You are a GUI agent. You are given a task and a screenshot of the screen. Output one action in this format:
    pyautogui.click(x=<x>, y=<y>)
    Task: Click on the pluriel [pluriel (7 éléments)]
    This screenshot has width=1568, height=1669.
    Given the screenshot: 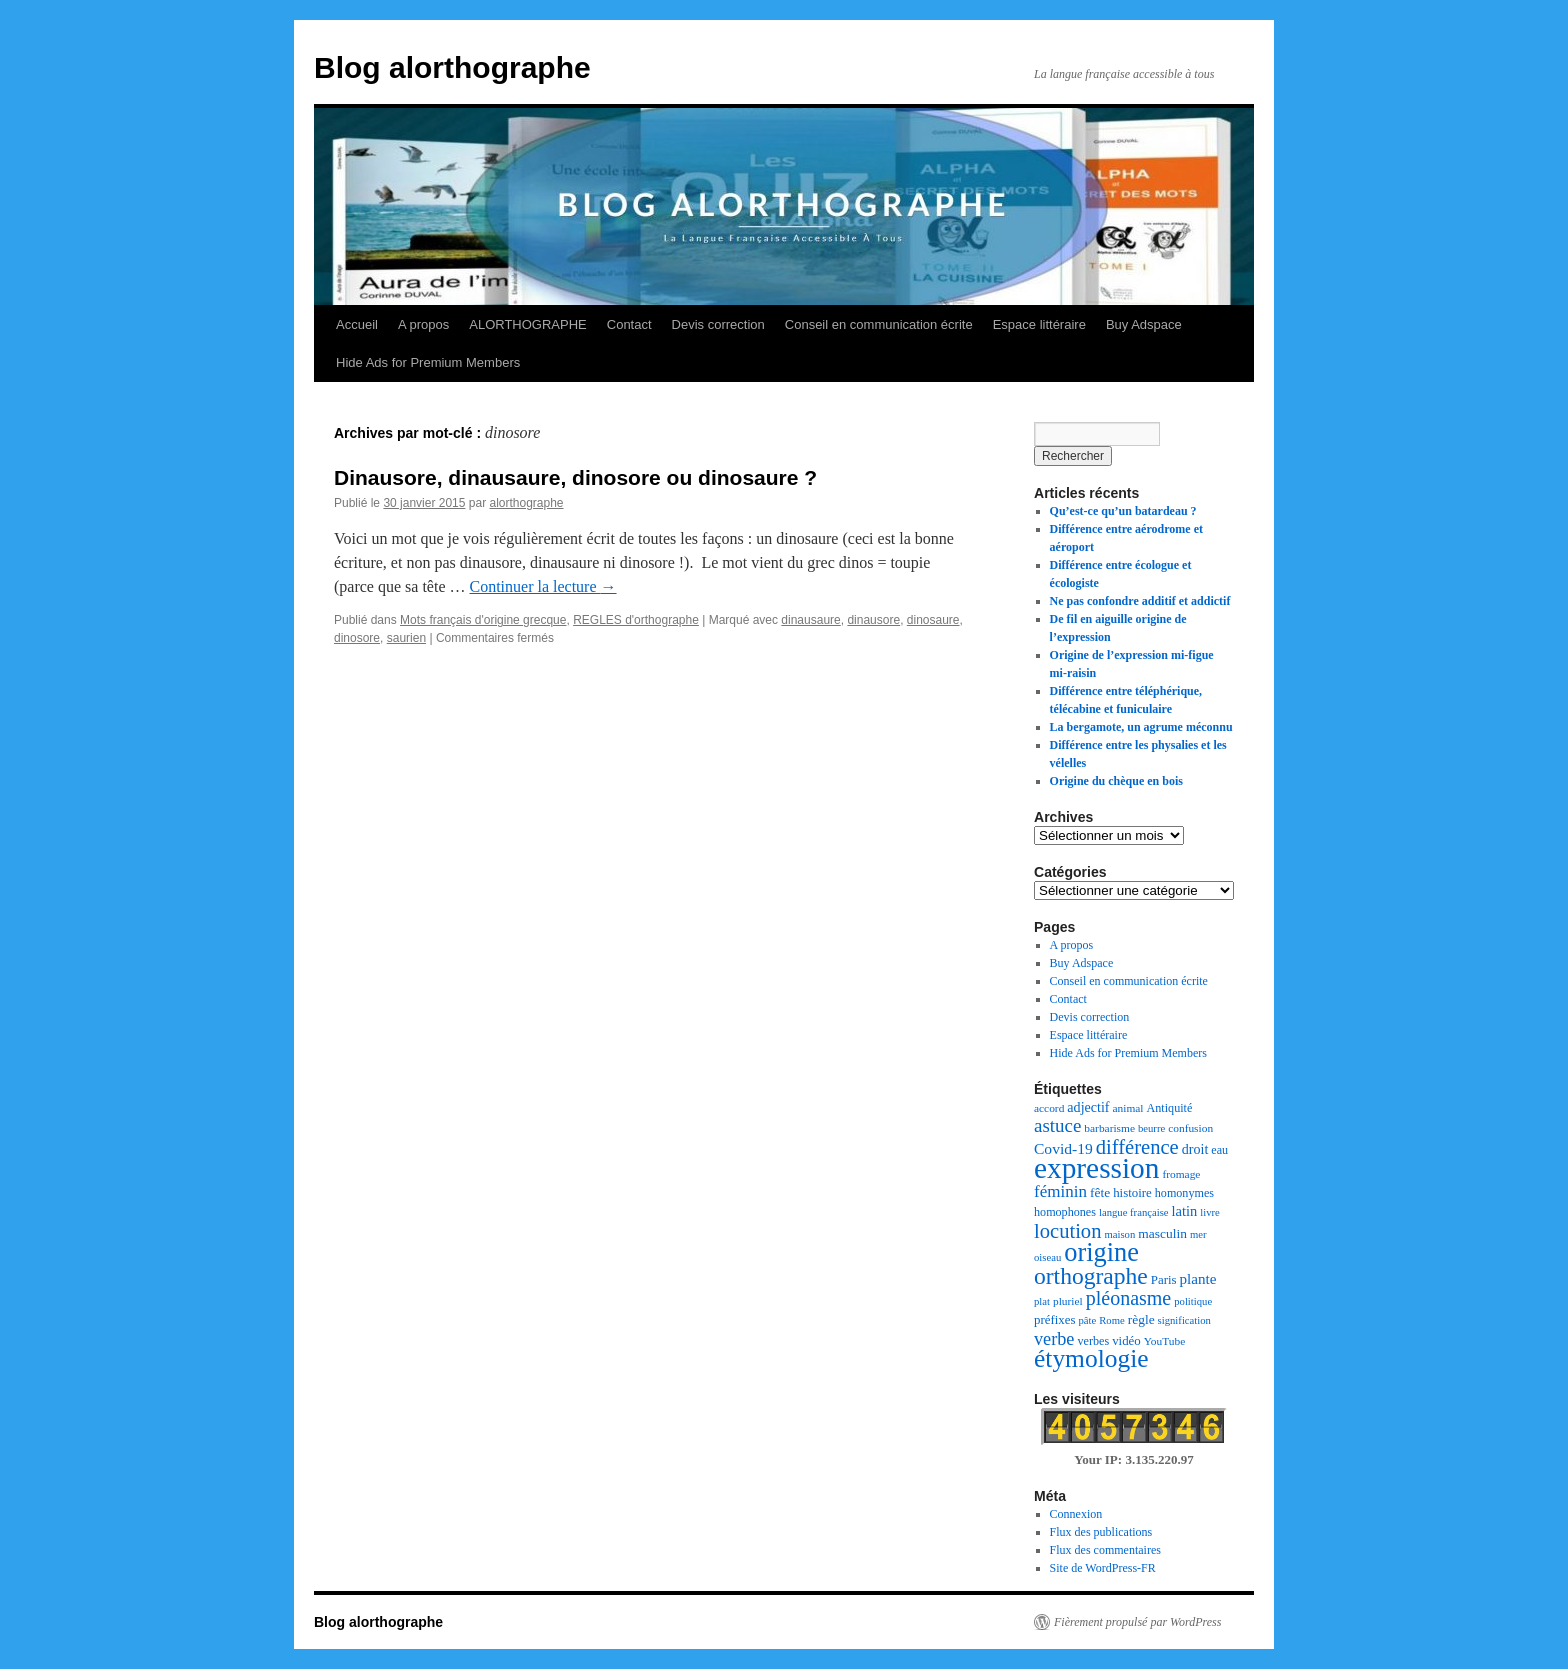 What is the action you would take?
    pyautogui.click(x=1068, y=1301)
    